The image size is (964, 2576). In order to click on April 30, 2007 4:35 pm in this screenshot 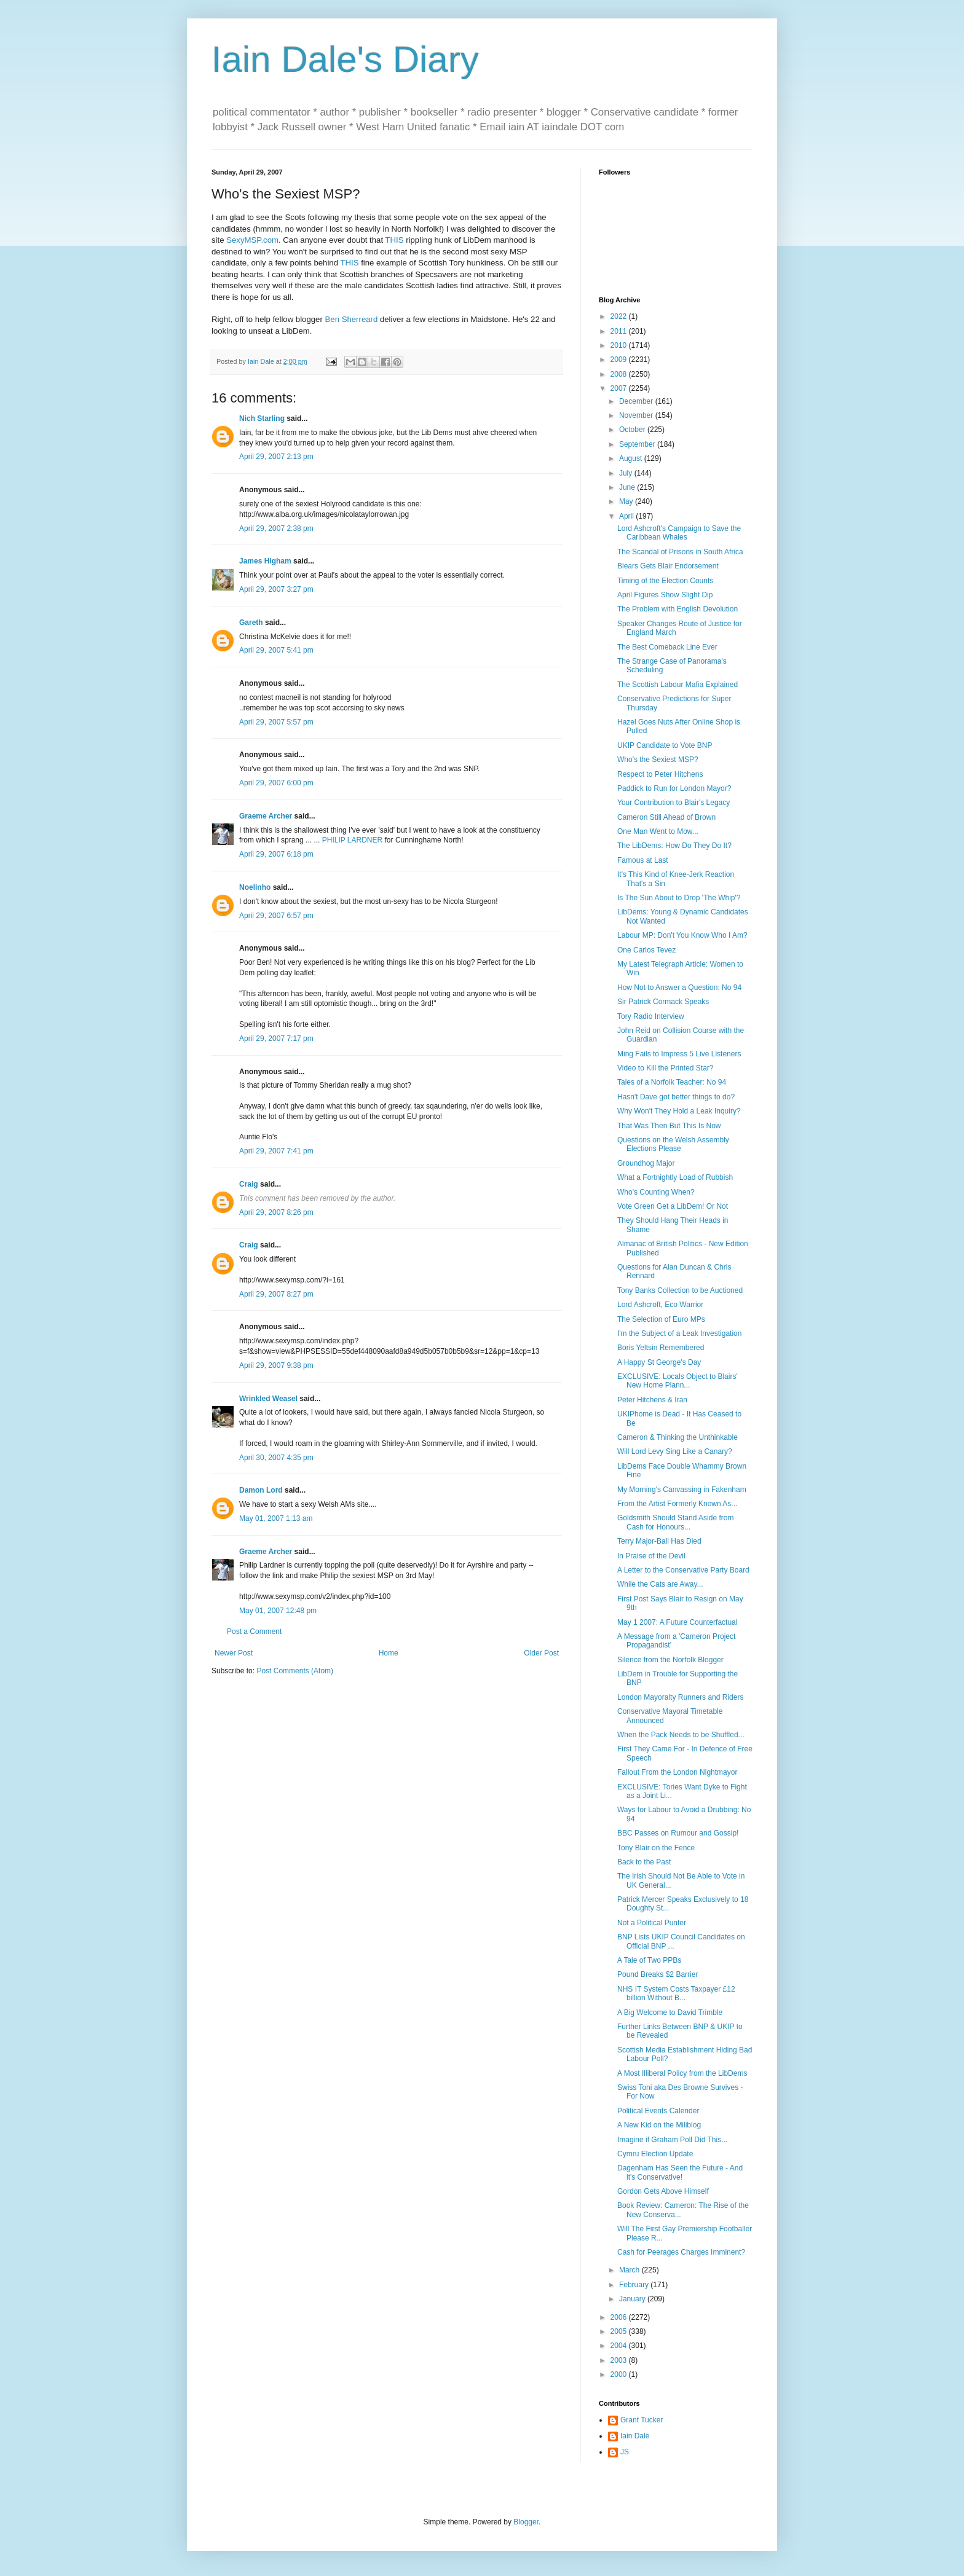, I will do `click(276, 1457)`.